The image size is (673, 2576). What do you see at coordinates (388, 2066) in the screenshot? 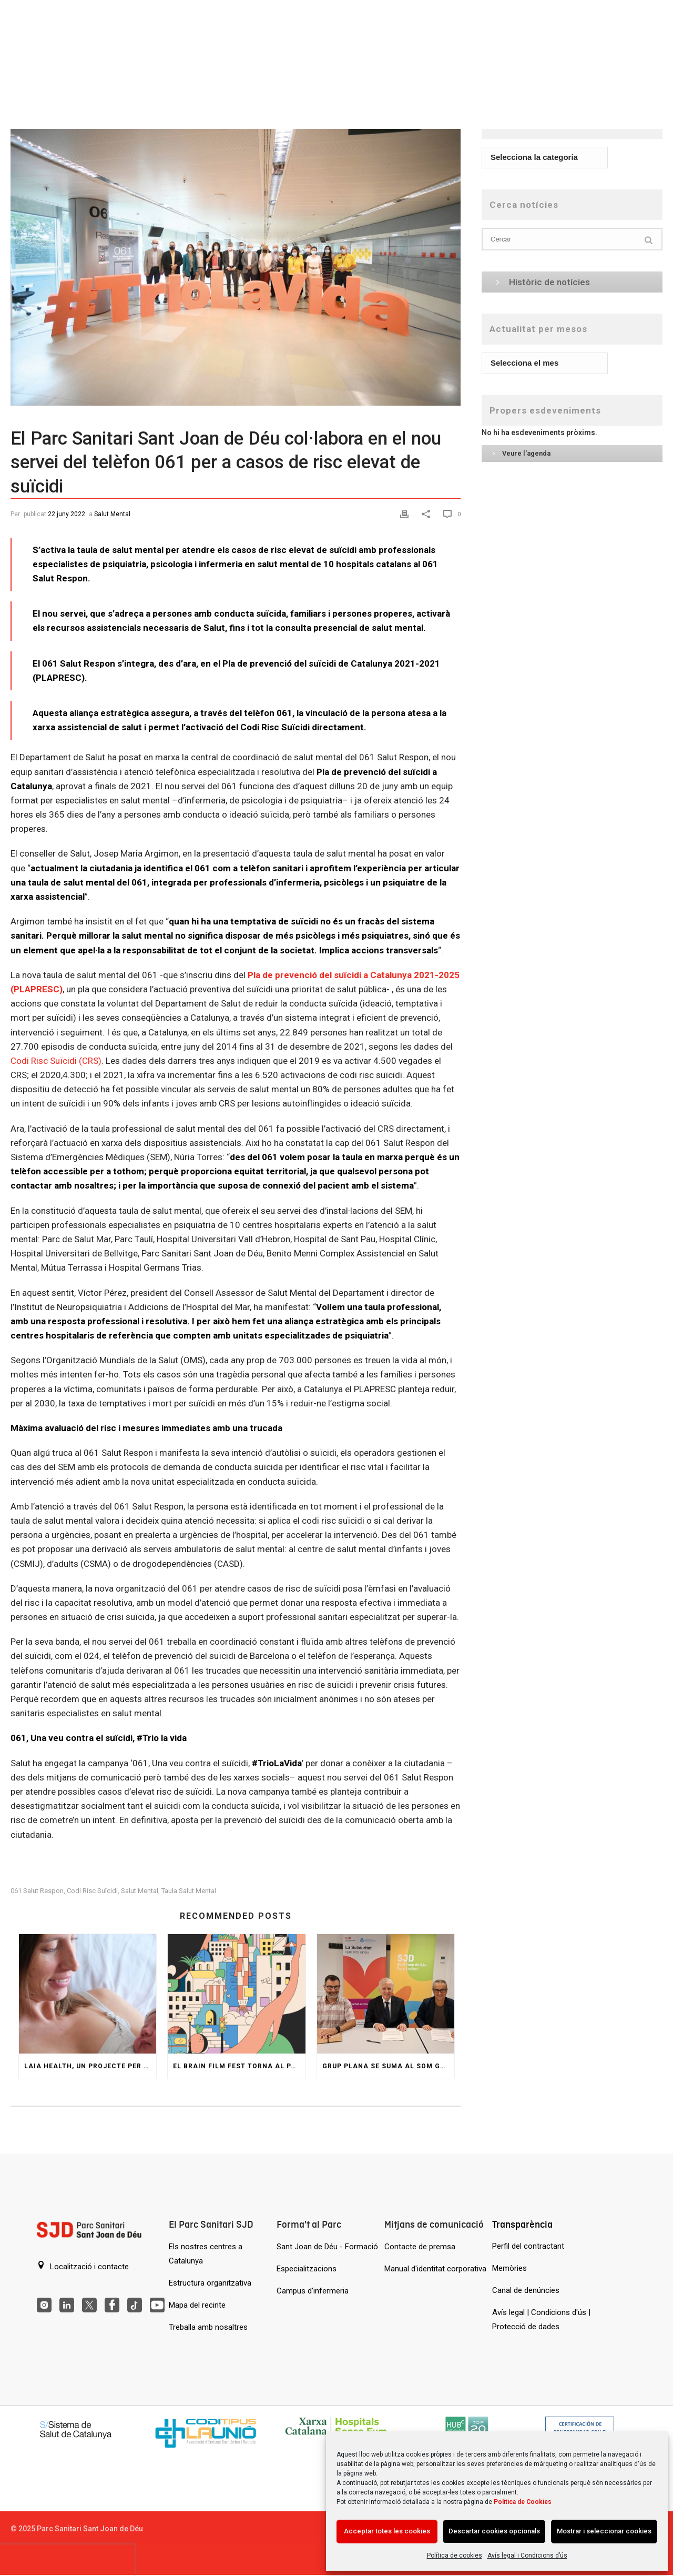
I see `Grup Plana se suma al SOM GARRAF per ajudar persones amb trastorn de salut mental` at bounding box center [388, 2066].